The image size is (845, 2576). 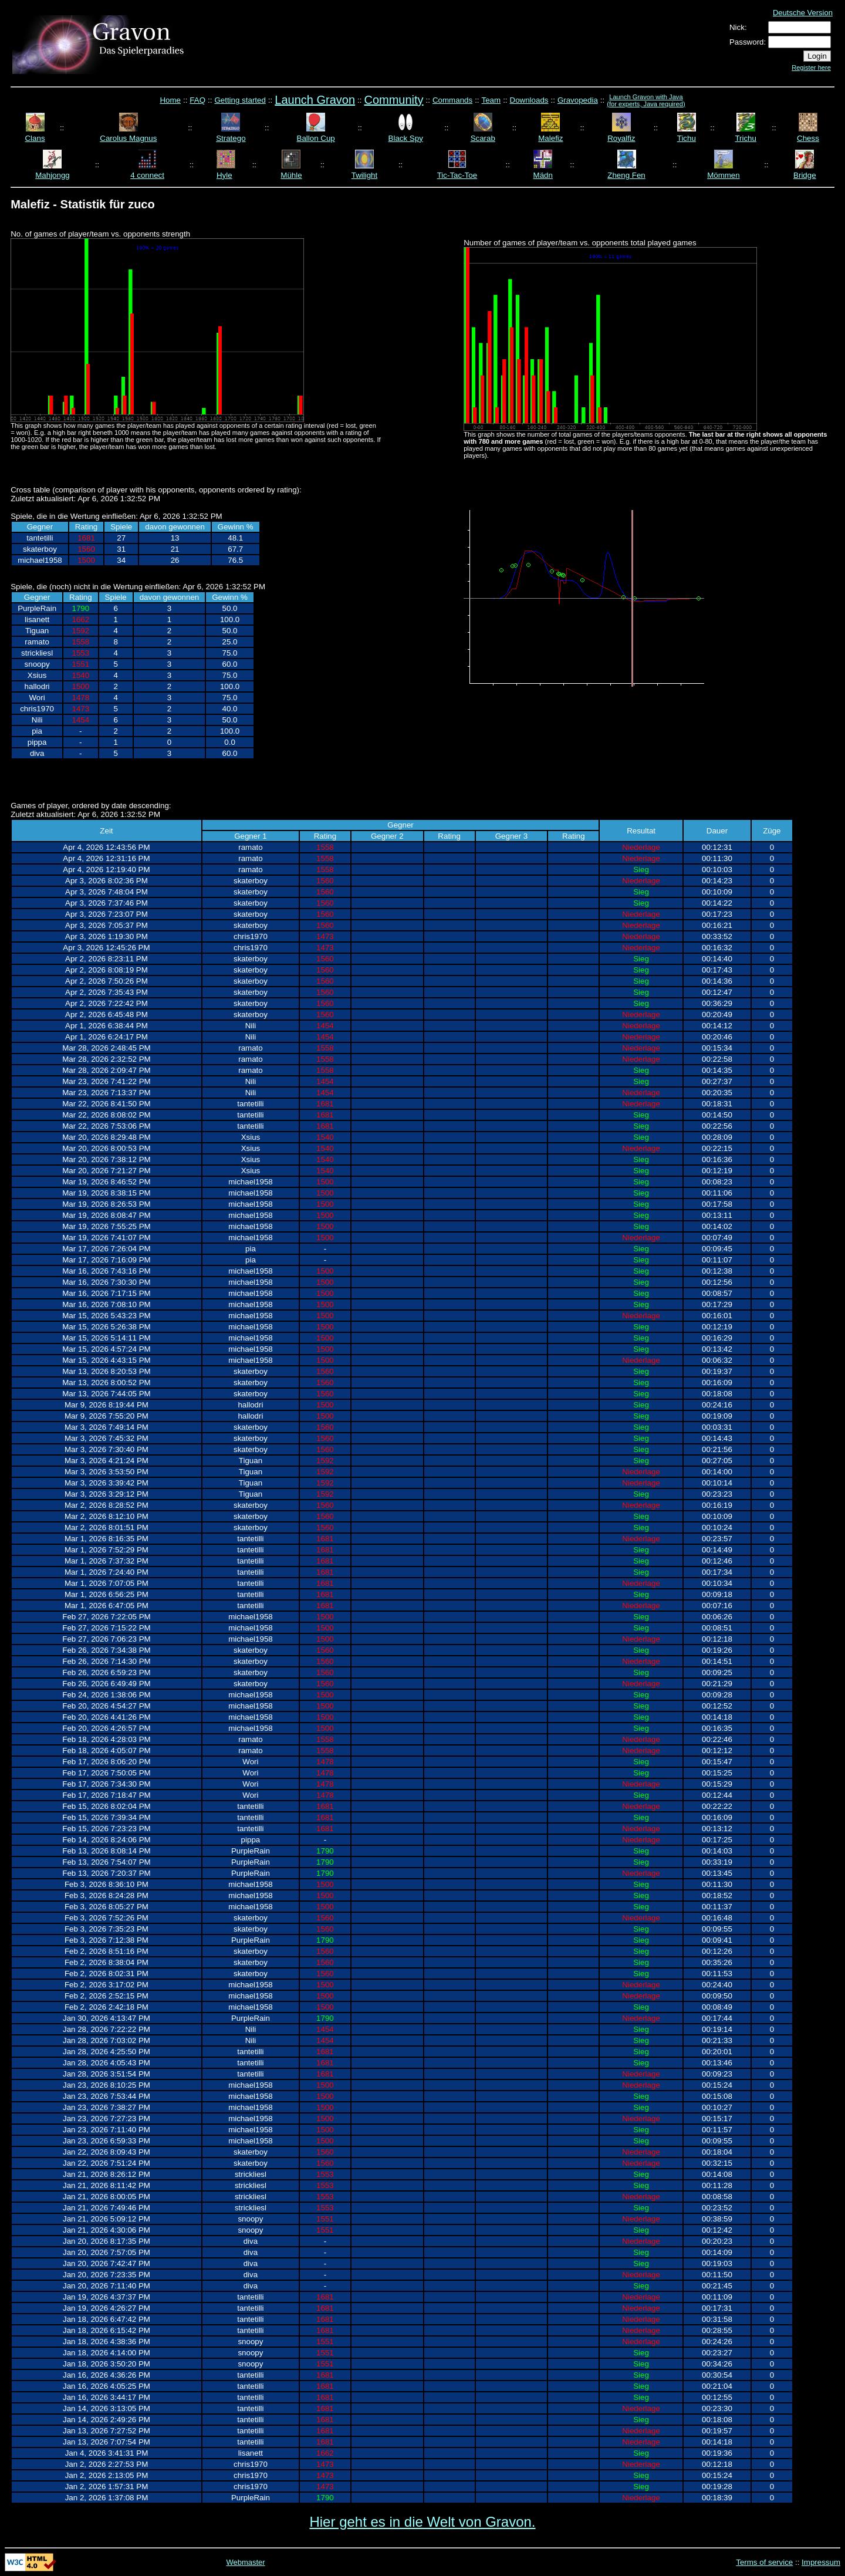 I want to click on Impressum, so click(x=821, y=2562).